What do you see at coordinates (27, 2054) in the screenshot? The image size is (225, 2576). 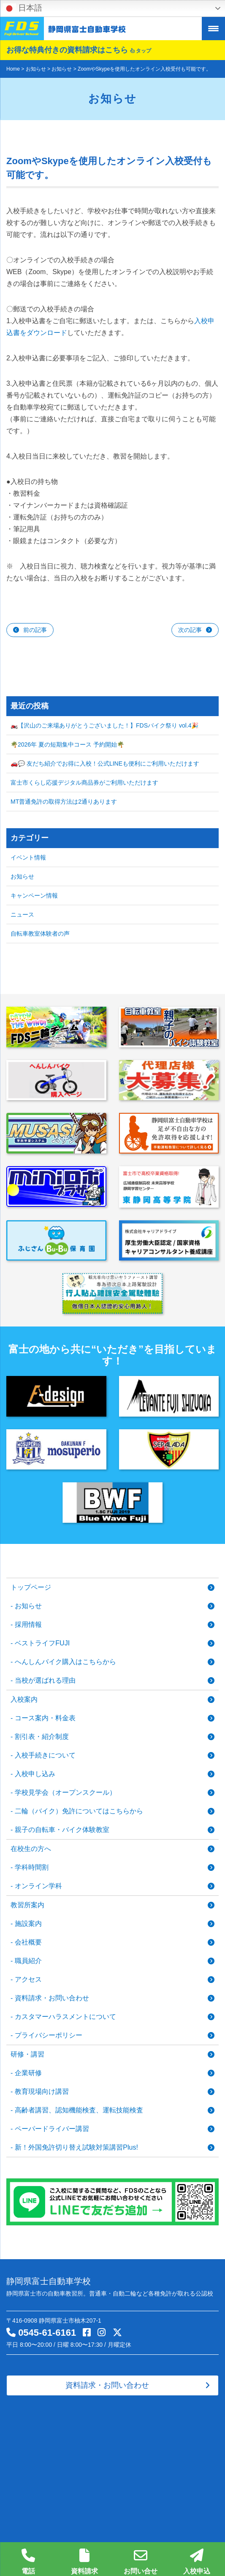 I see `研修・講習` at bounding box center [27, 2054].